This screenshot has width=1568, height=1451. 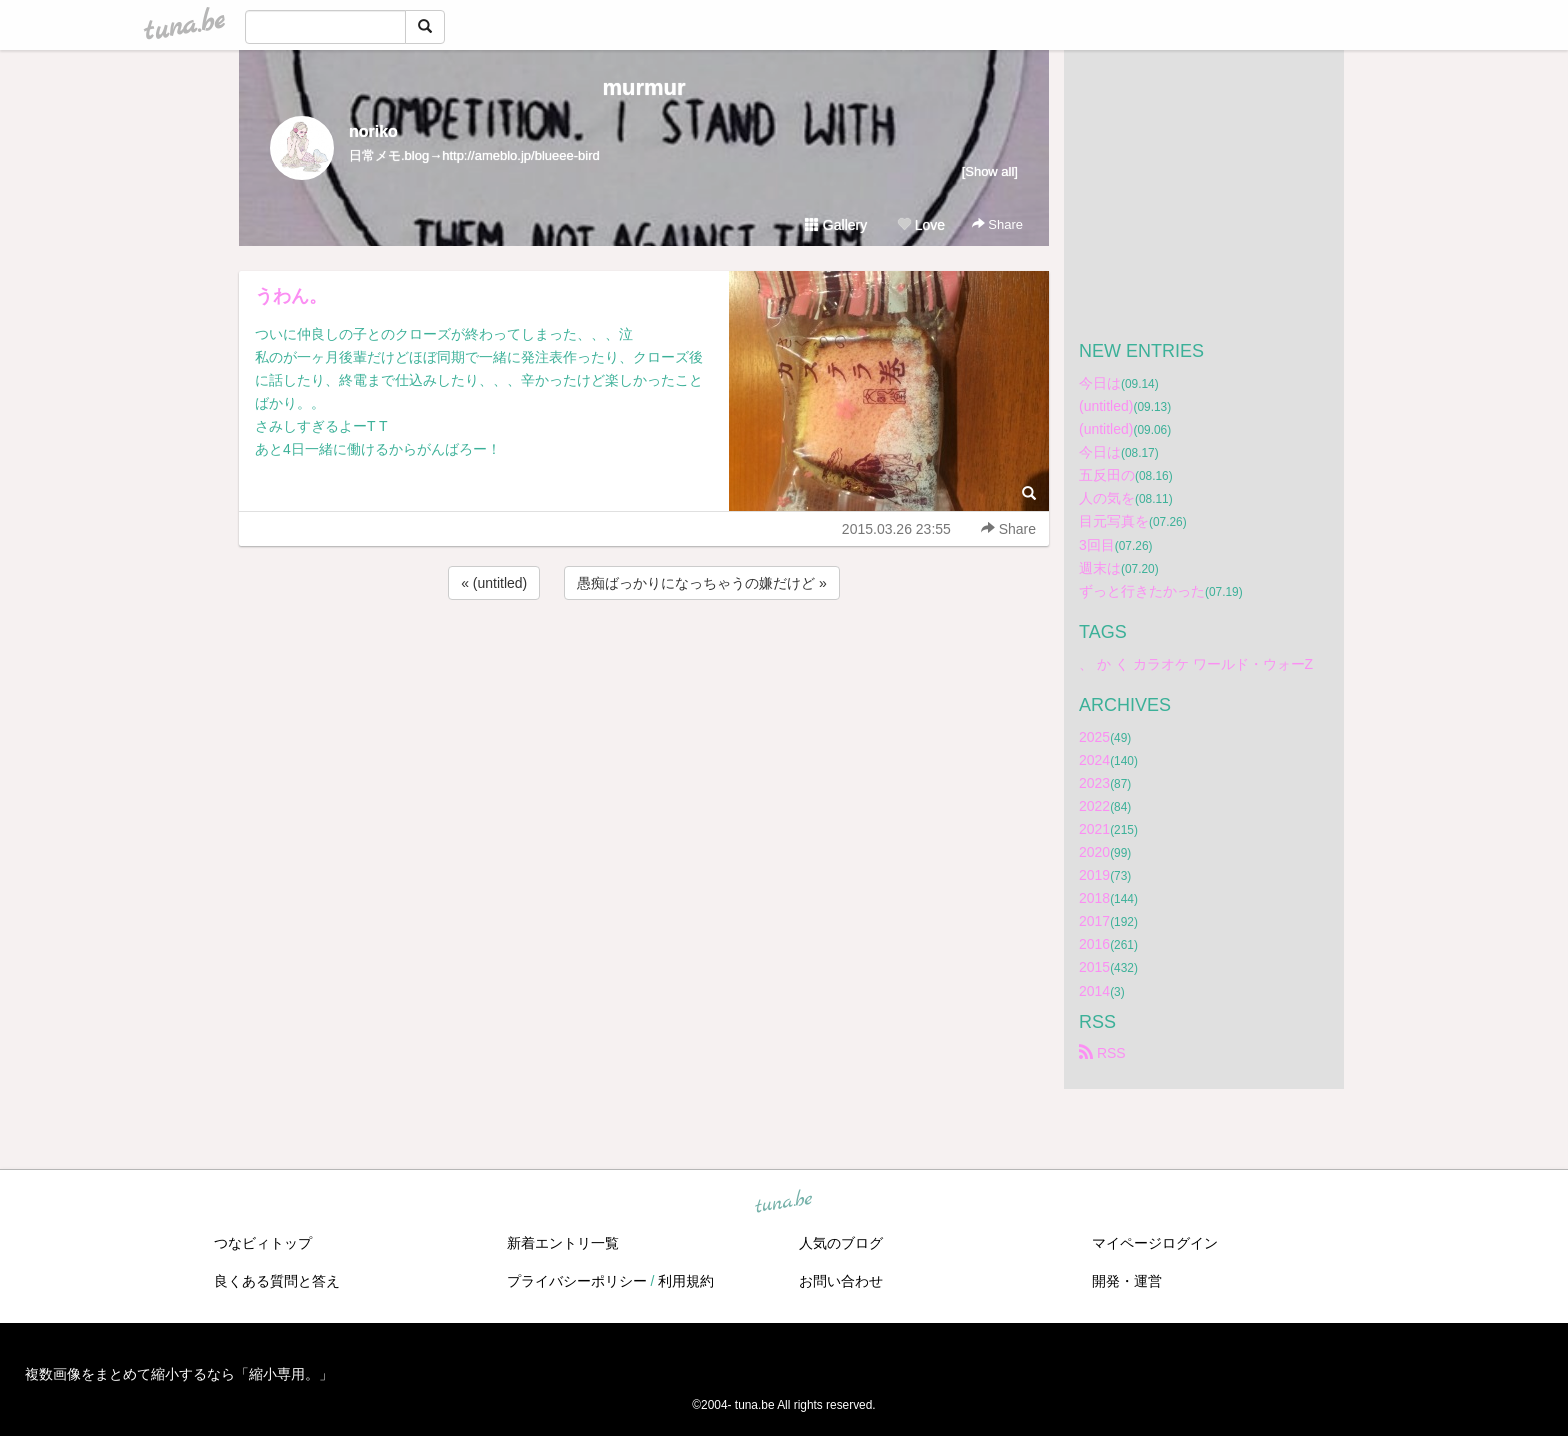 I want to click on 2022, so click(x=1094, y=806).